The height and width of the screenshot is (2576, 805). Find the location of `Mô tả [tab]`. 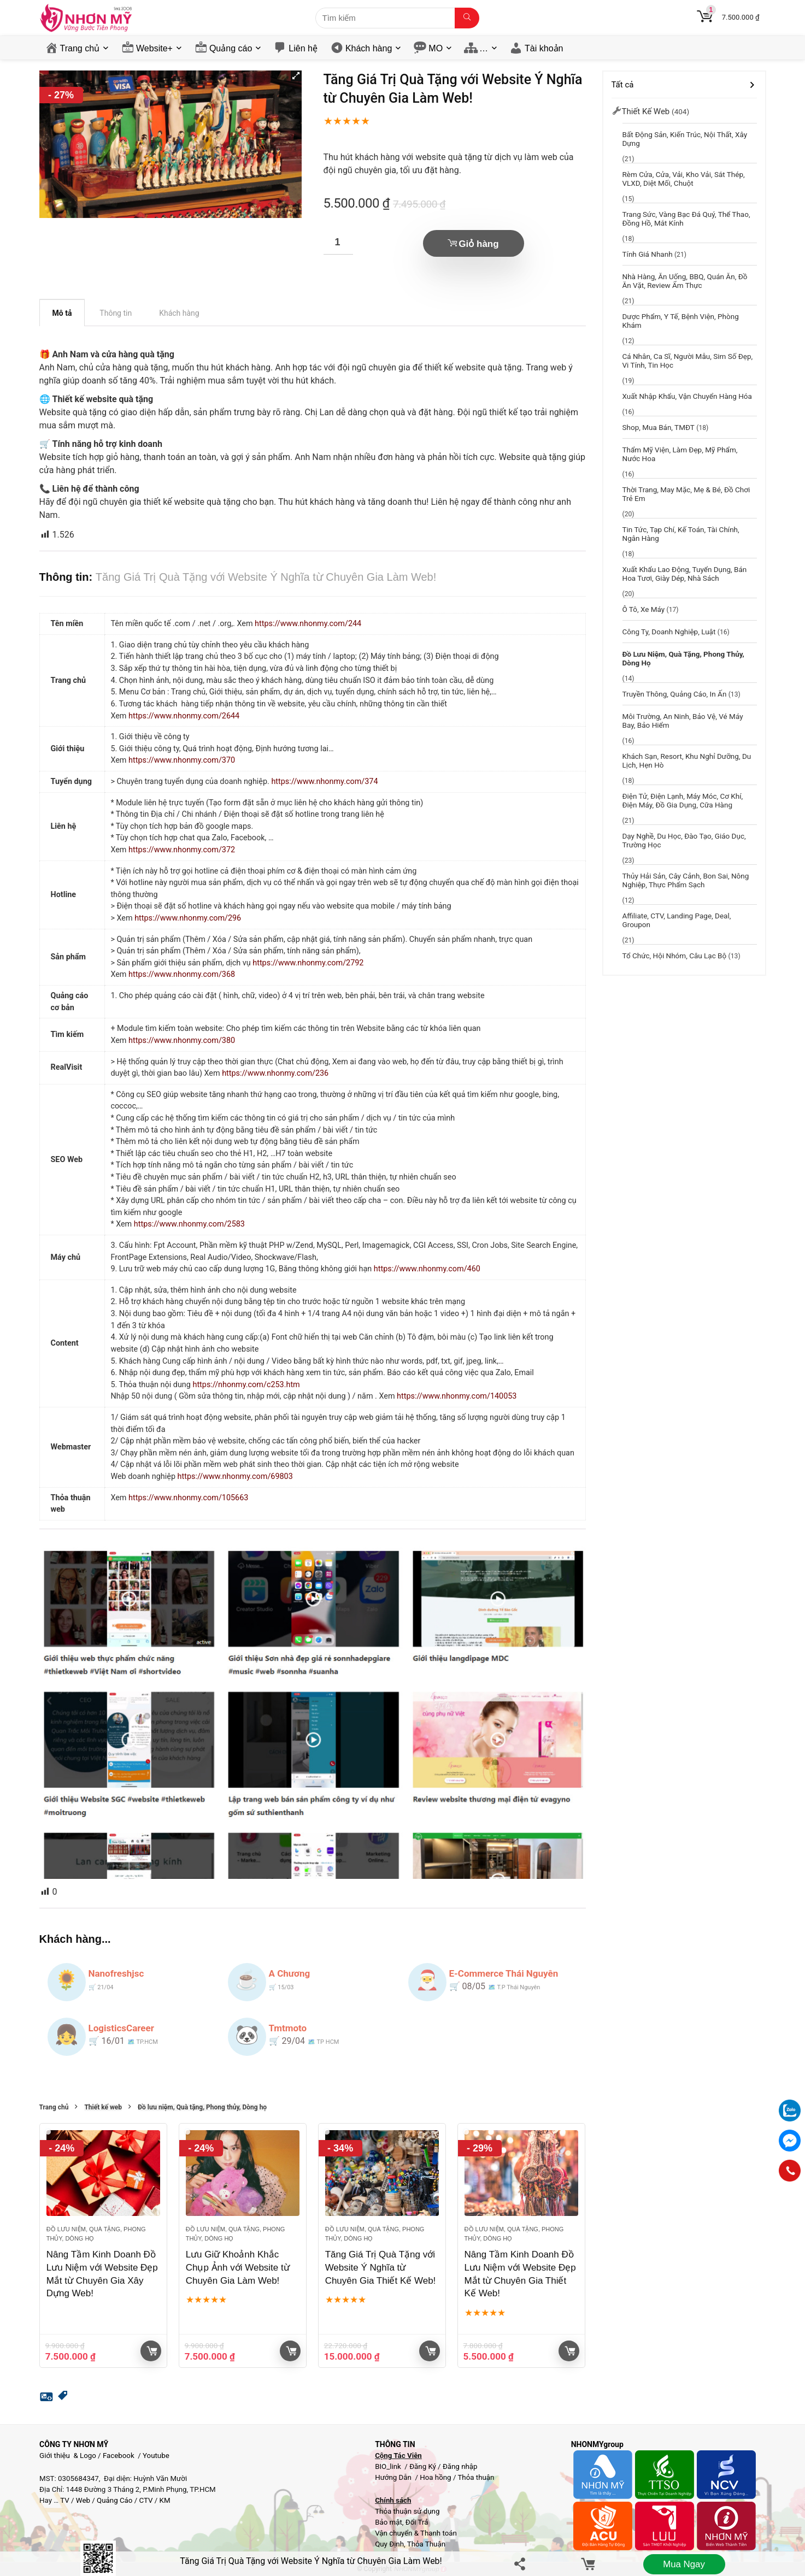

Mô tả [tab] is located at coordinates (62, 313).